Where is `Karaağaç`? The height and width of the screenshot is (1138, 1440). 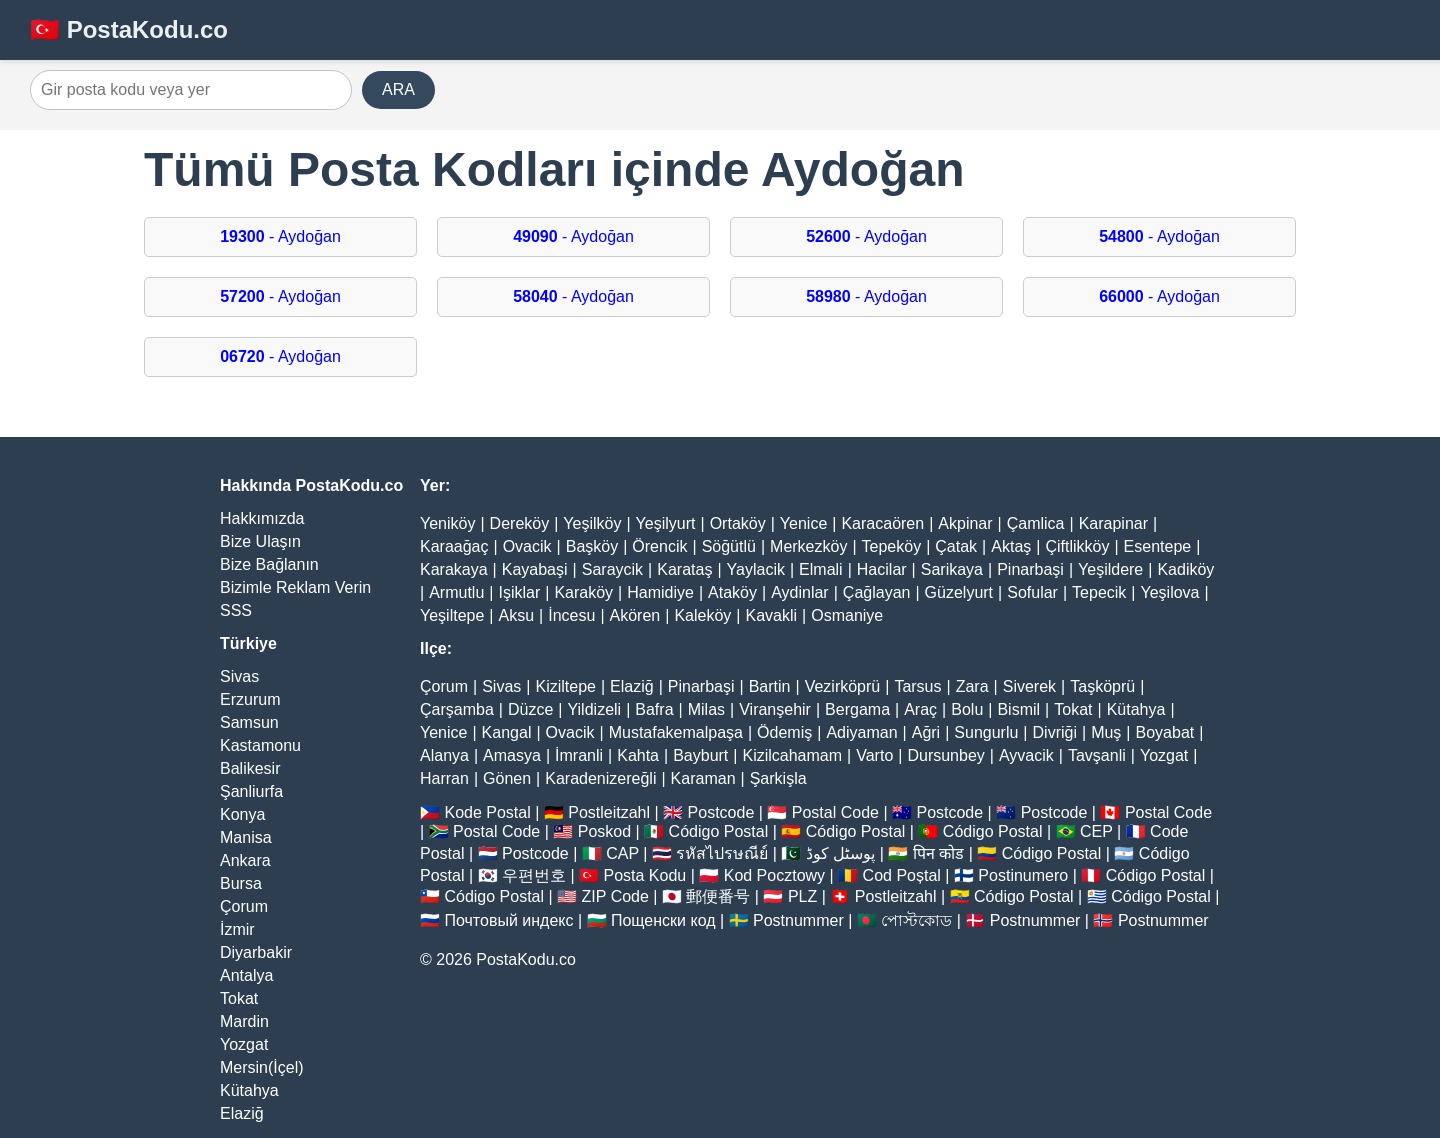
Karaağaç is located at coordinates (454, 546).